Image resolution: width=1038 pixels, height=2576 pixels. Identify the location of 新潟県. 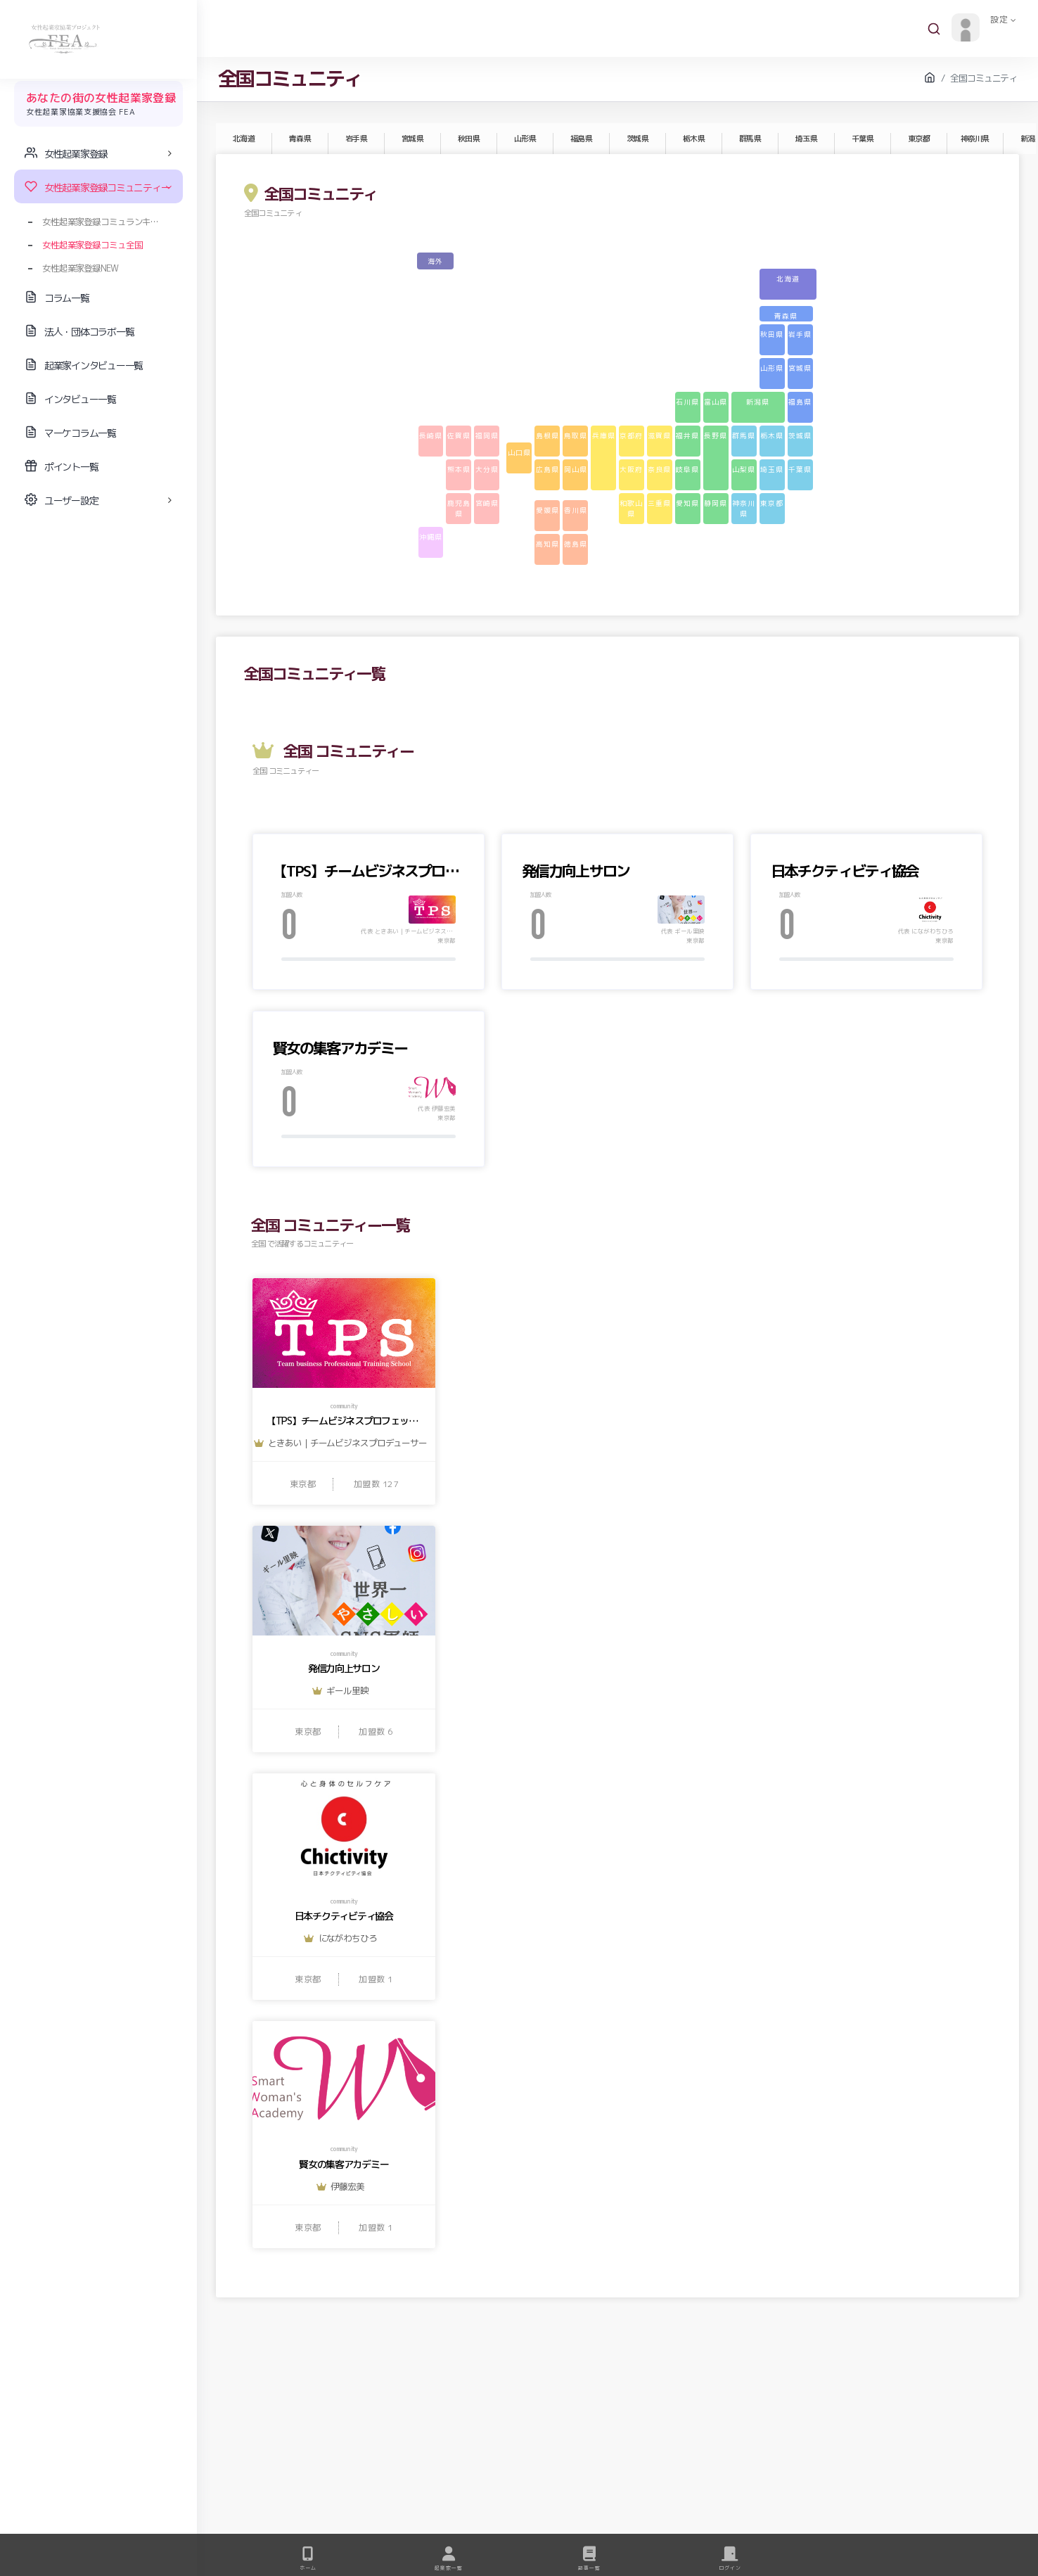
(757, 402).